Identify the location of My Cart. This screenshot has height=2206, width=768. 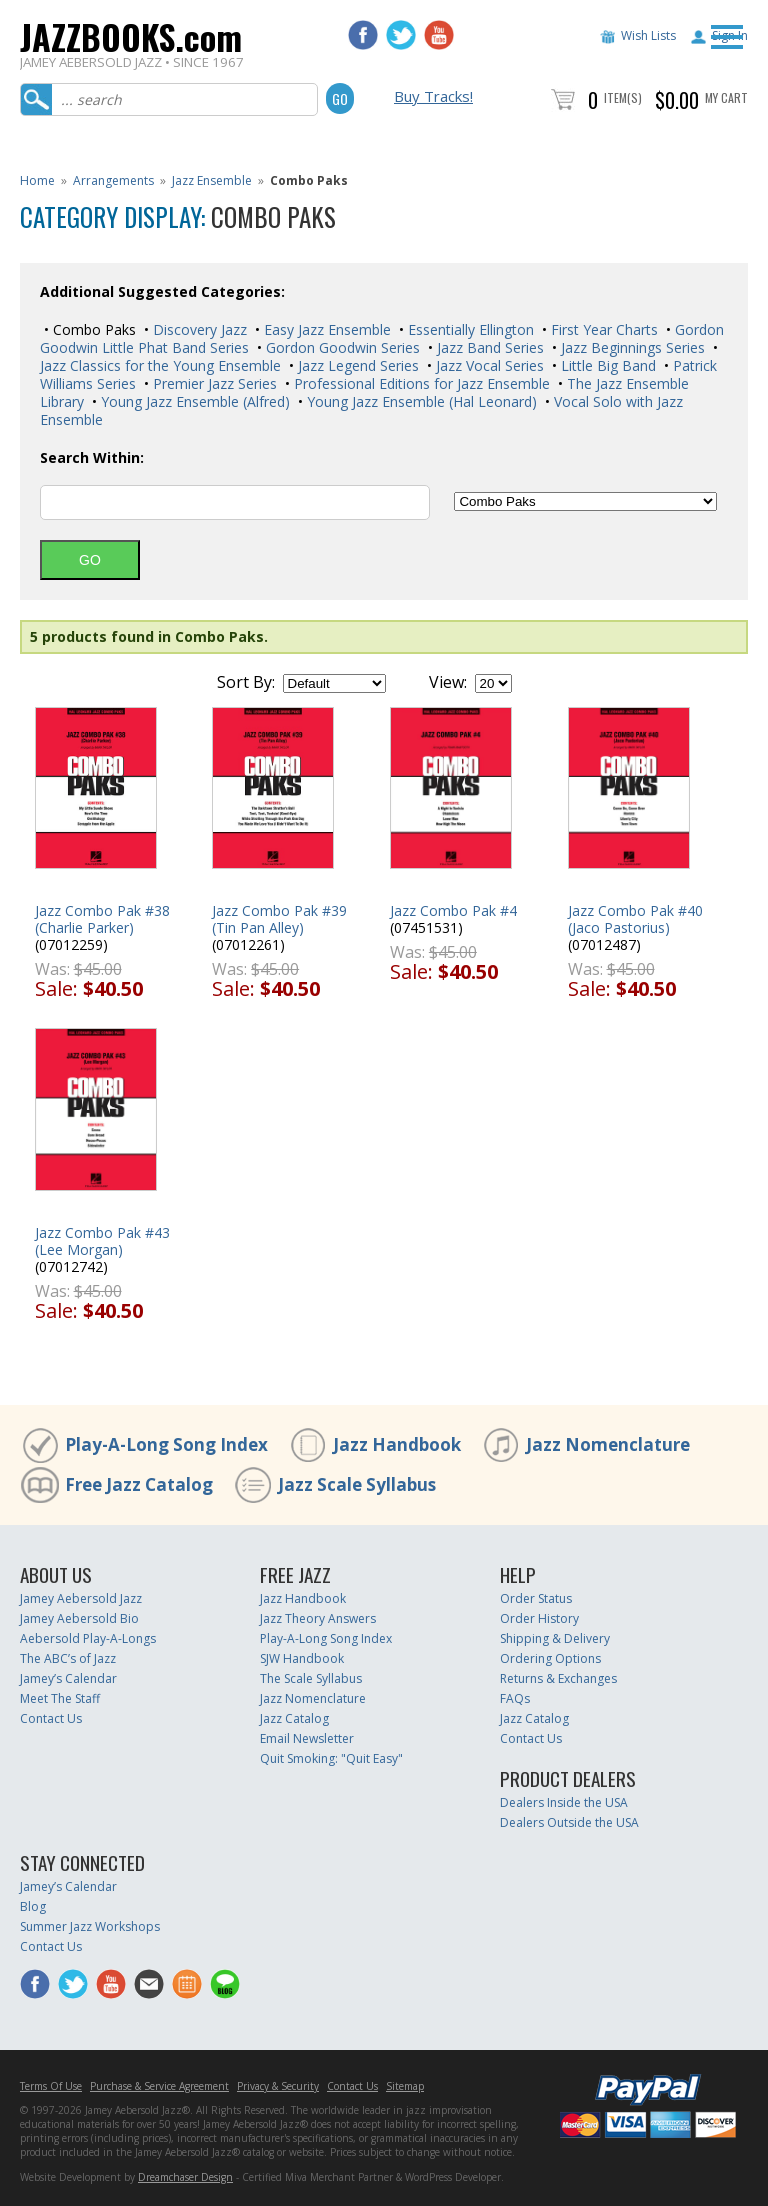
(726, 97).